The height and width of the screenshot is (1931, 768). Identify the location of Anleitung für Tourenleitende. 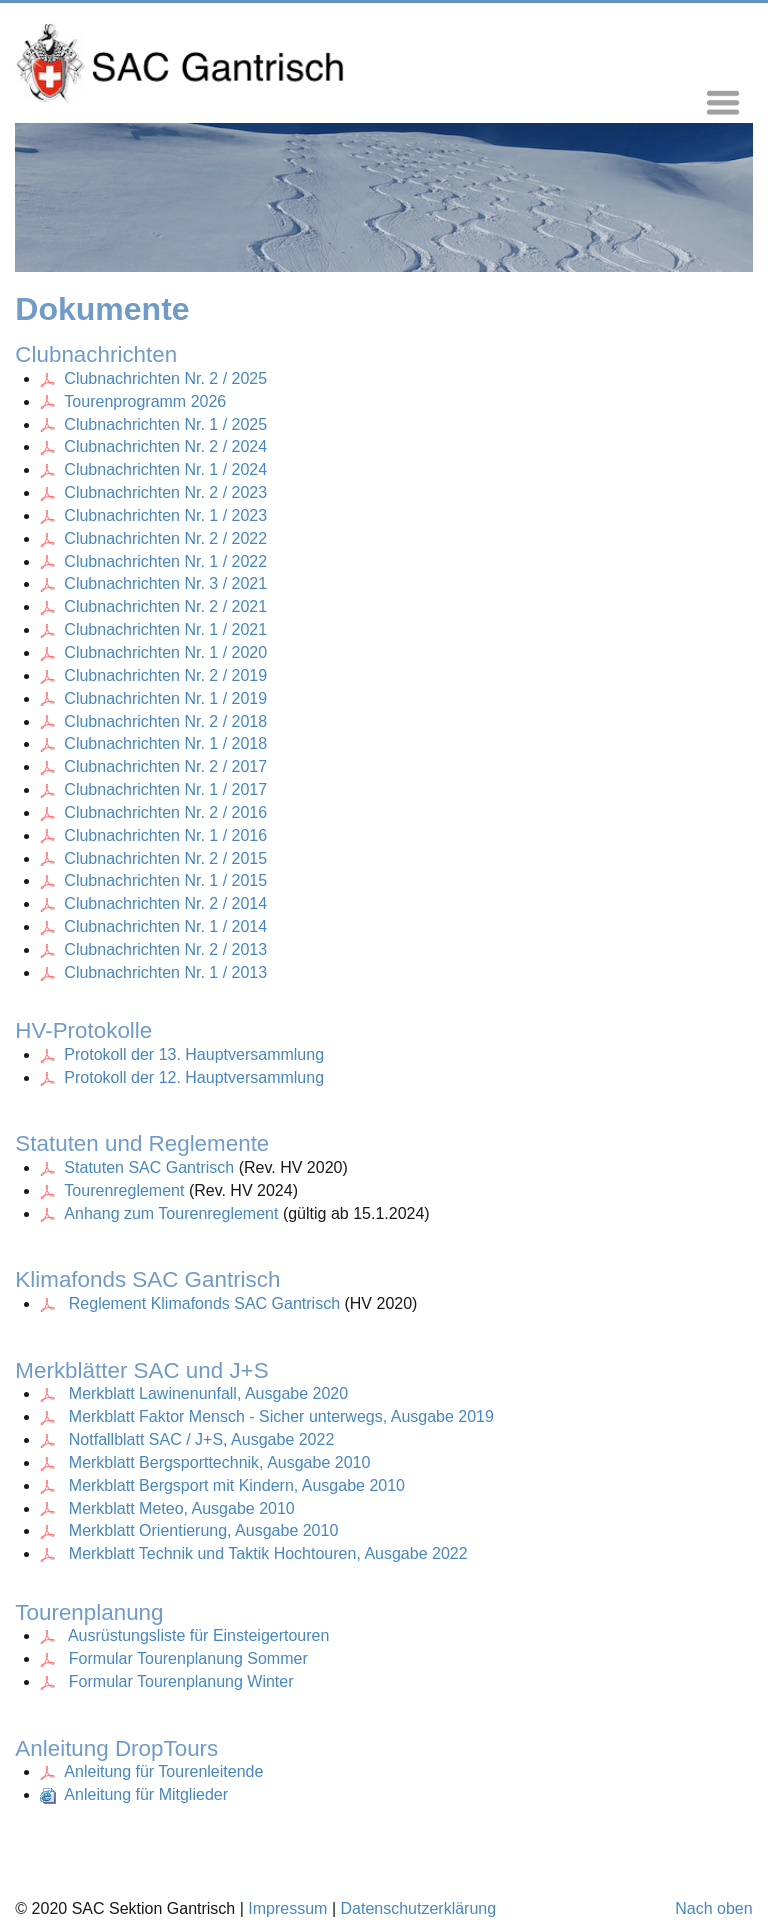
(151, 1771).